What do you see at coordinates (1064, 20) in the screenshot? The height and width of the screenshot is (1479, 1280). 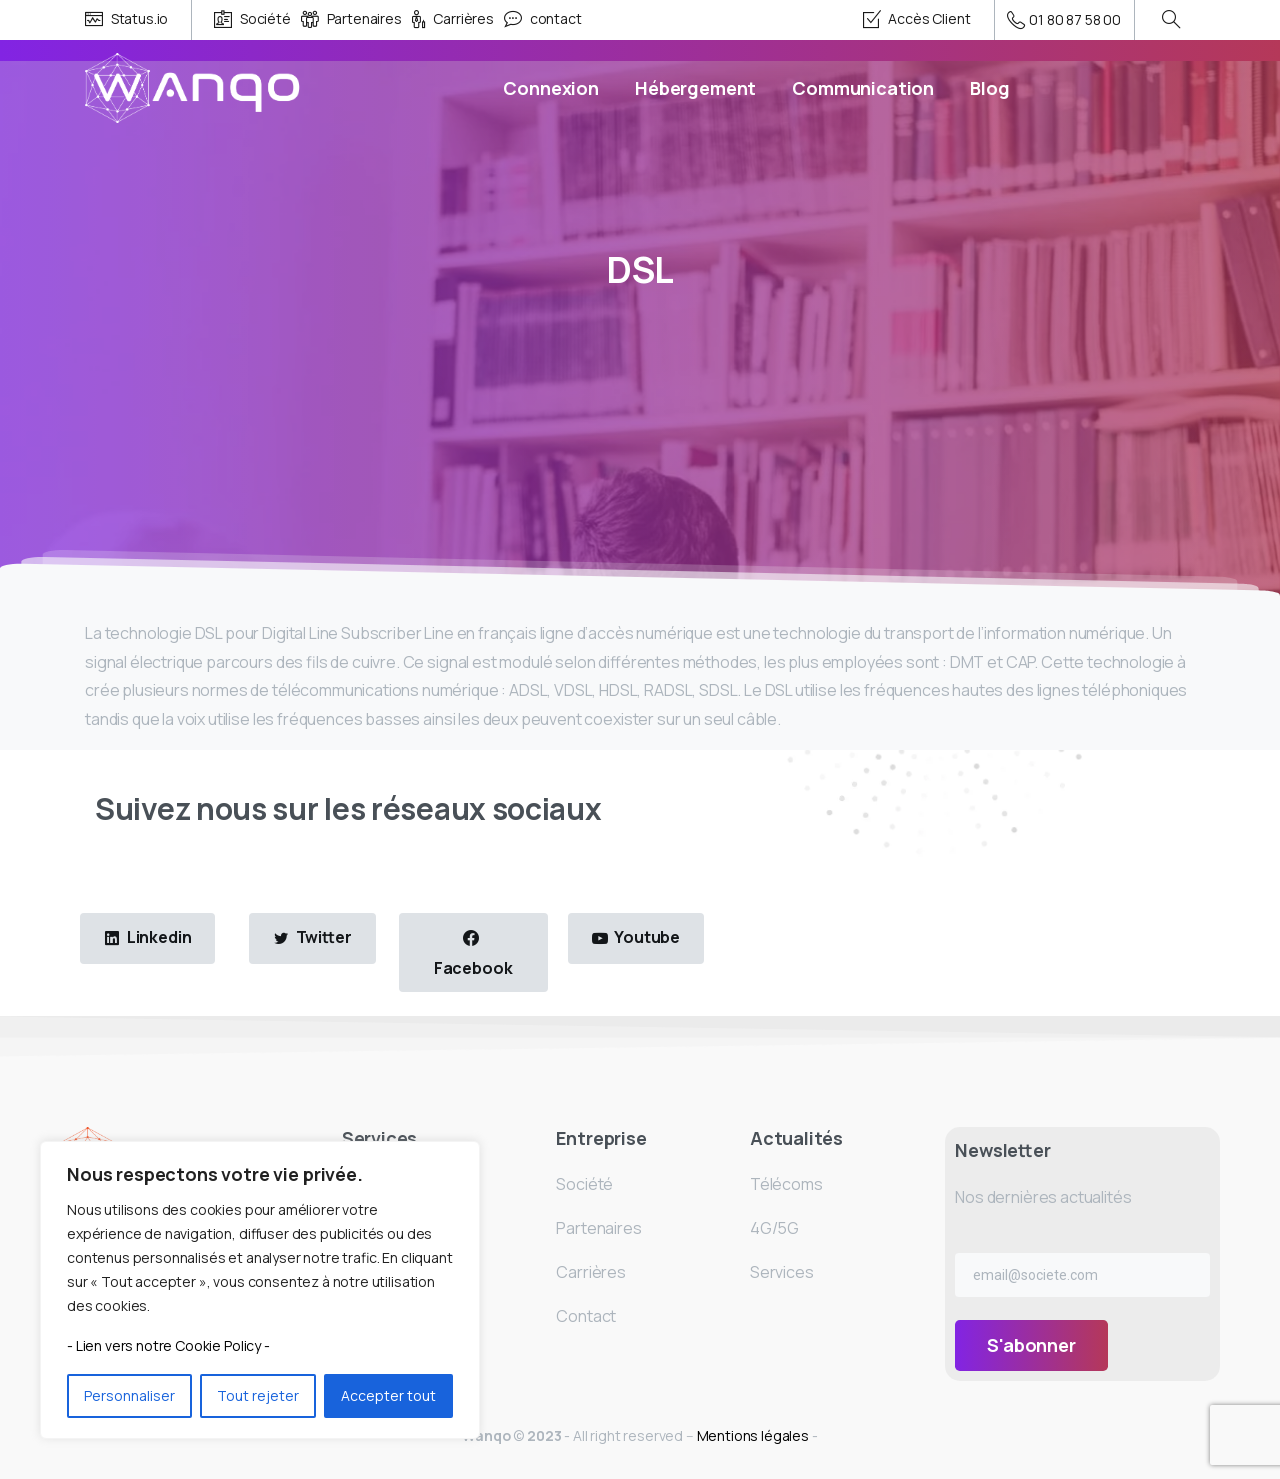 I see `01 80 87 58 00` at bounding box center [1064, 20].